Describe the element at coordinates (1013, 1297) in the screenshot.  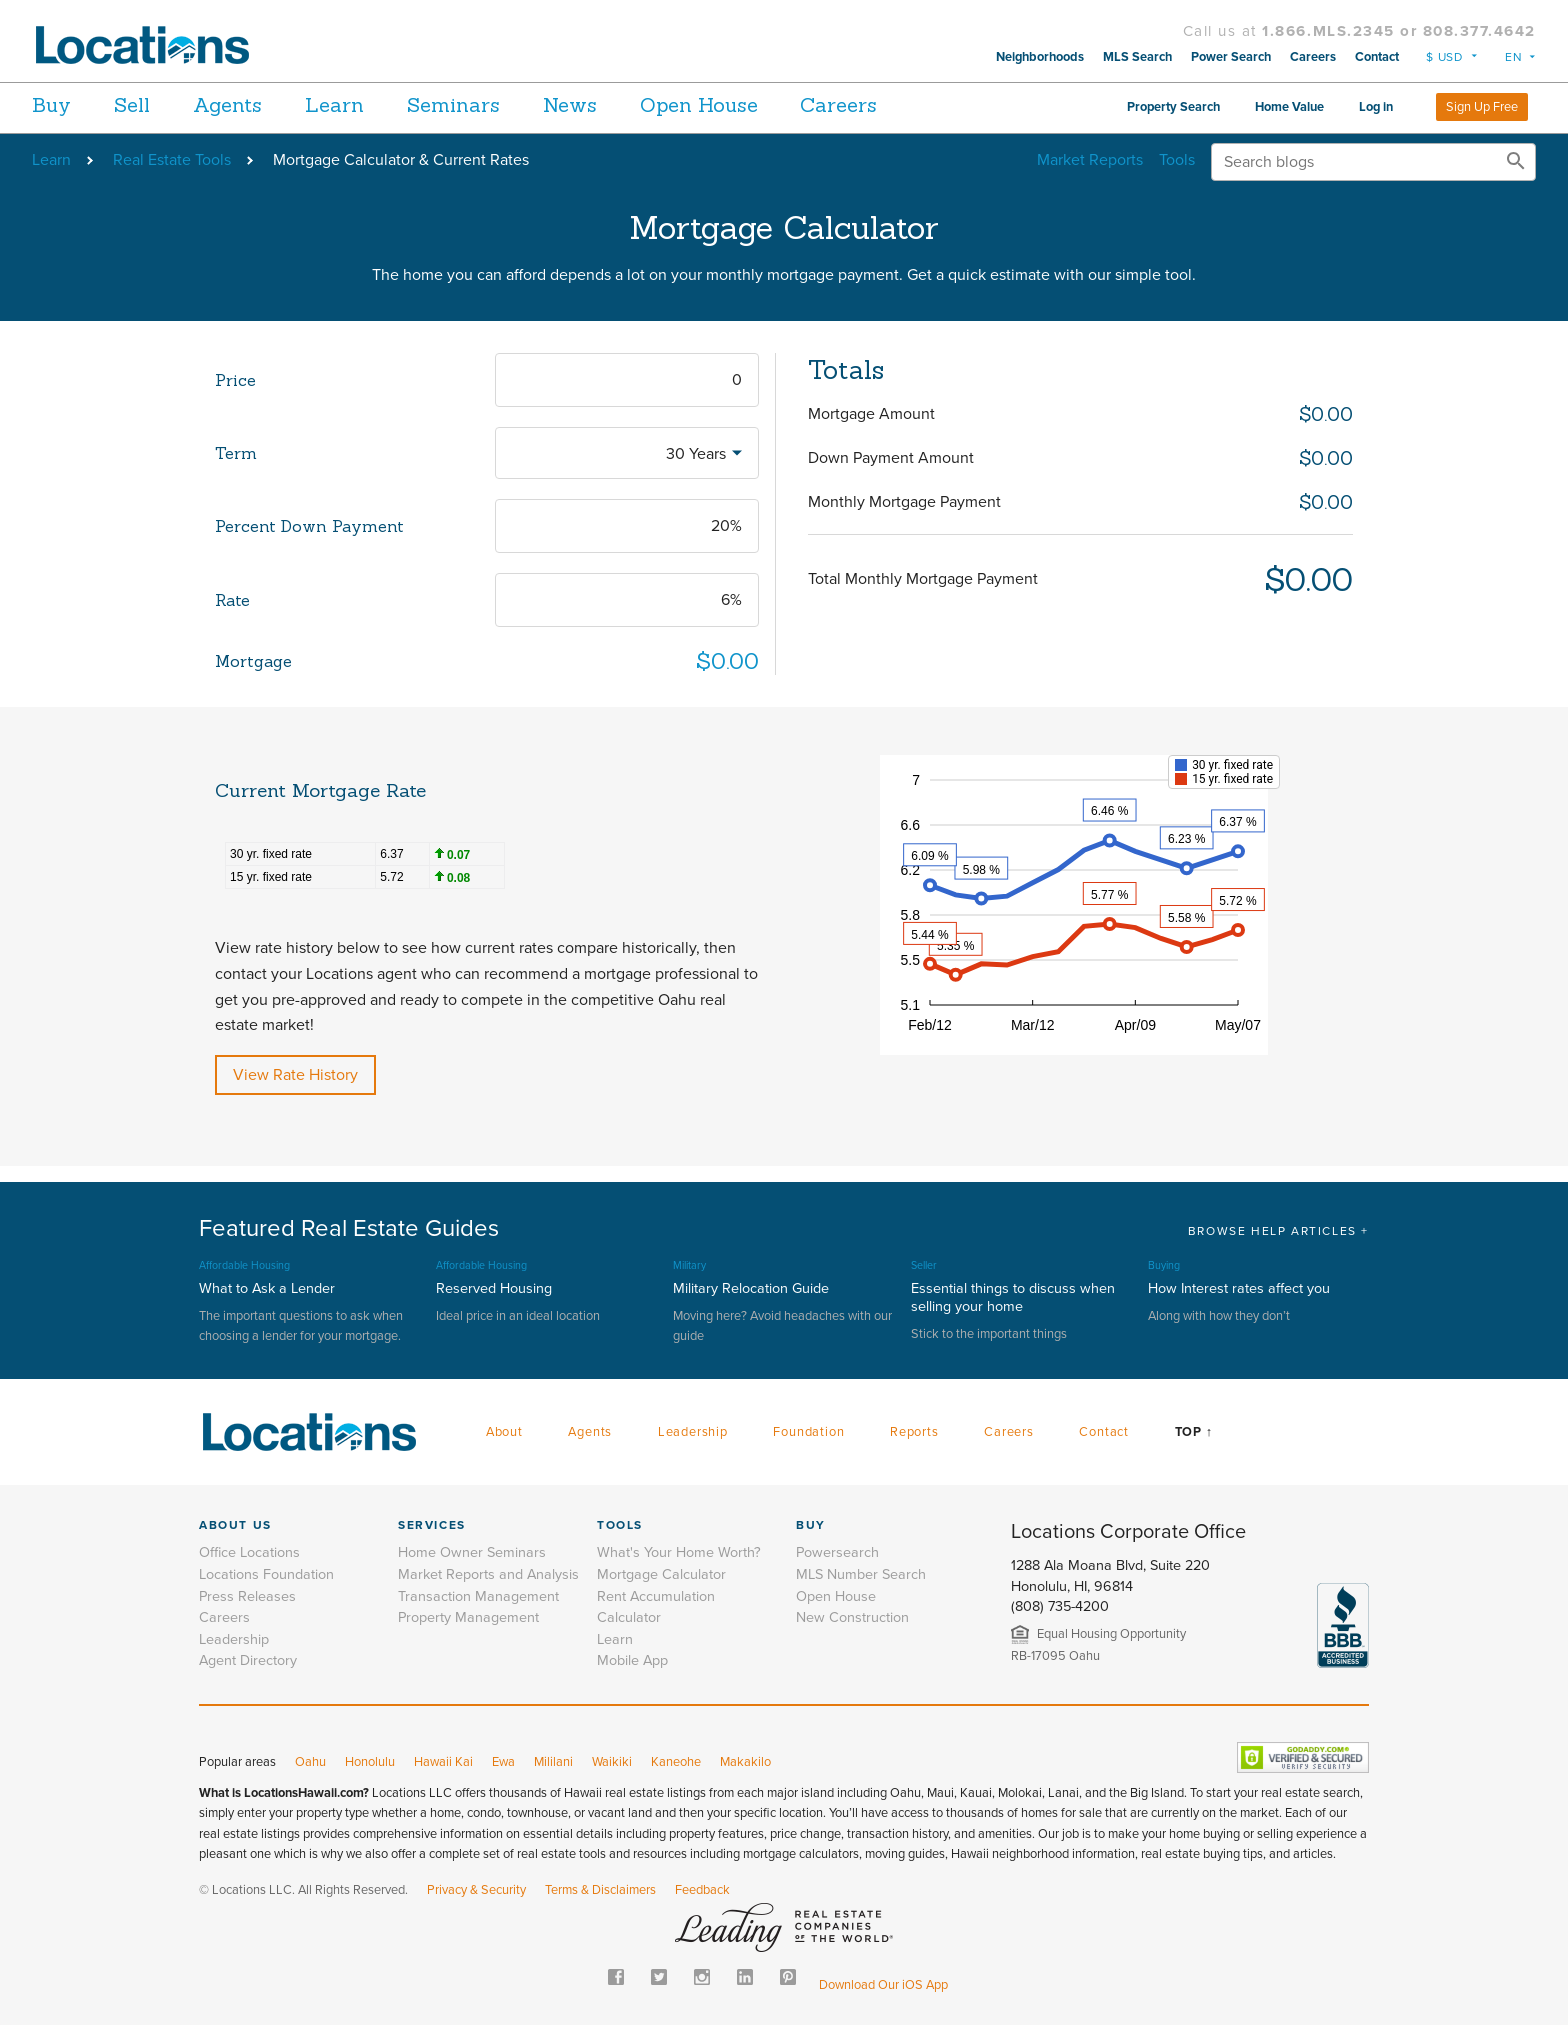
I see `Essential things to discuss when selling your home` at that location.